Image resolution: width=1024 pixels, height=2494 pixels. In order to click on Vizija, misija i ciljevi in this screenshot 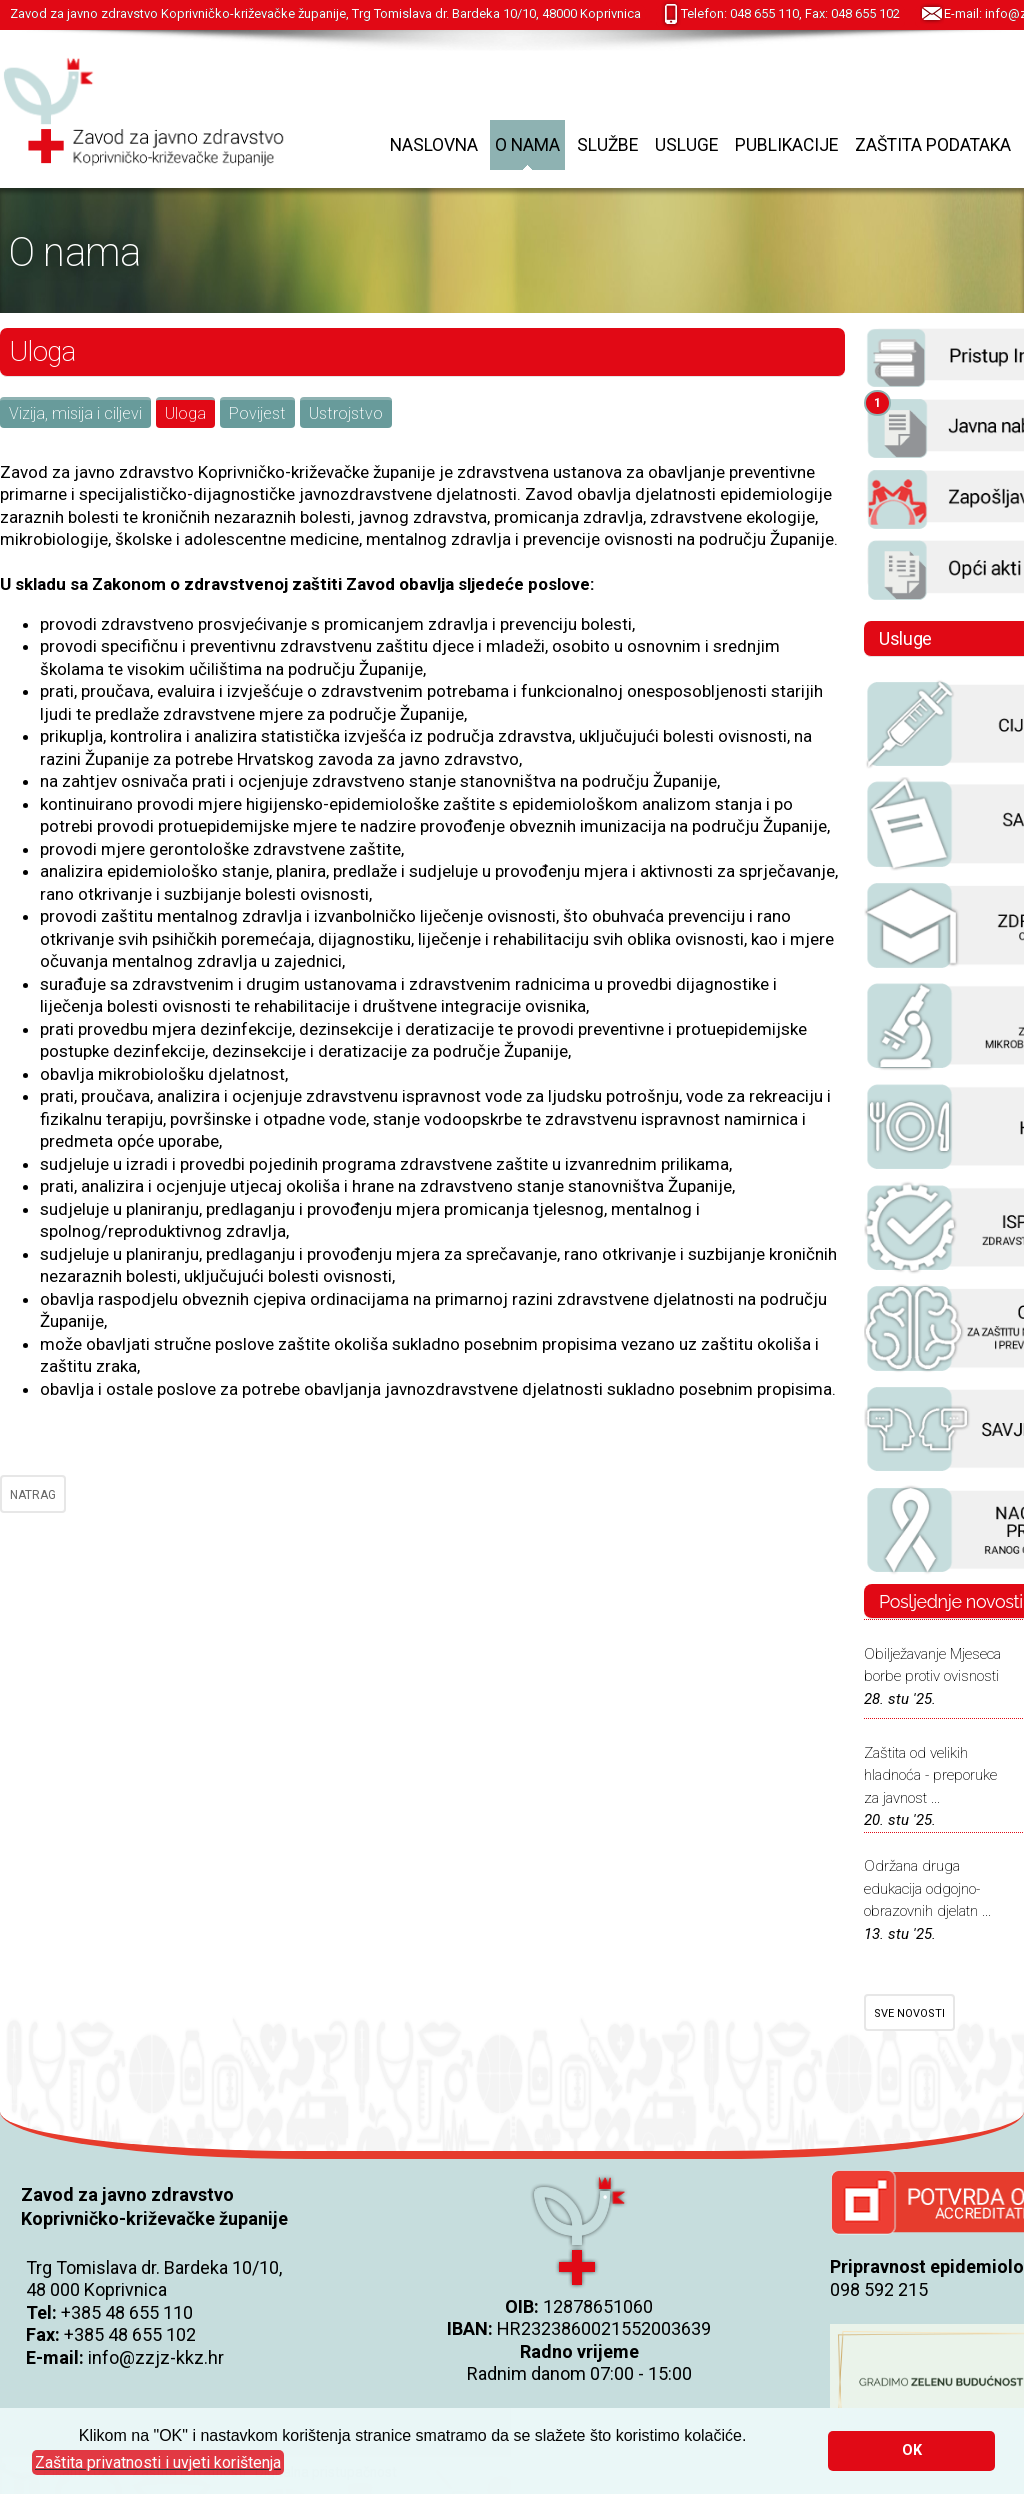, I will do `click(75, 413)`.